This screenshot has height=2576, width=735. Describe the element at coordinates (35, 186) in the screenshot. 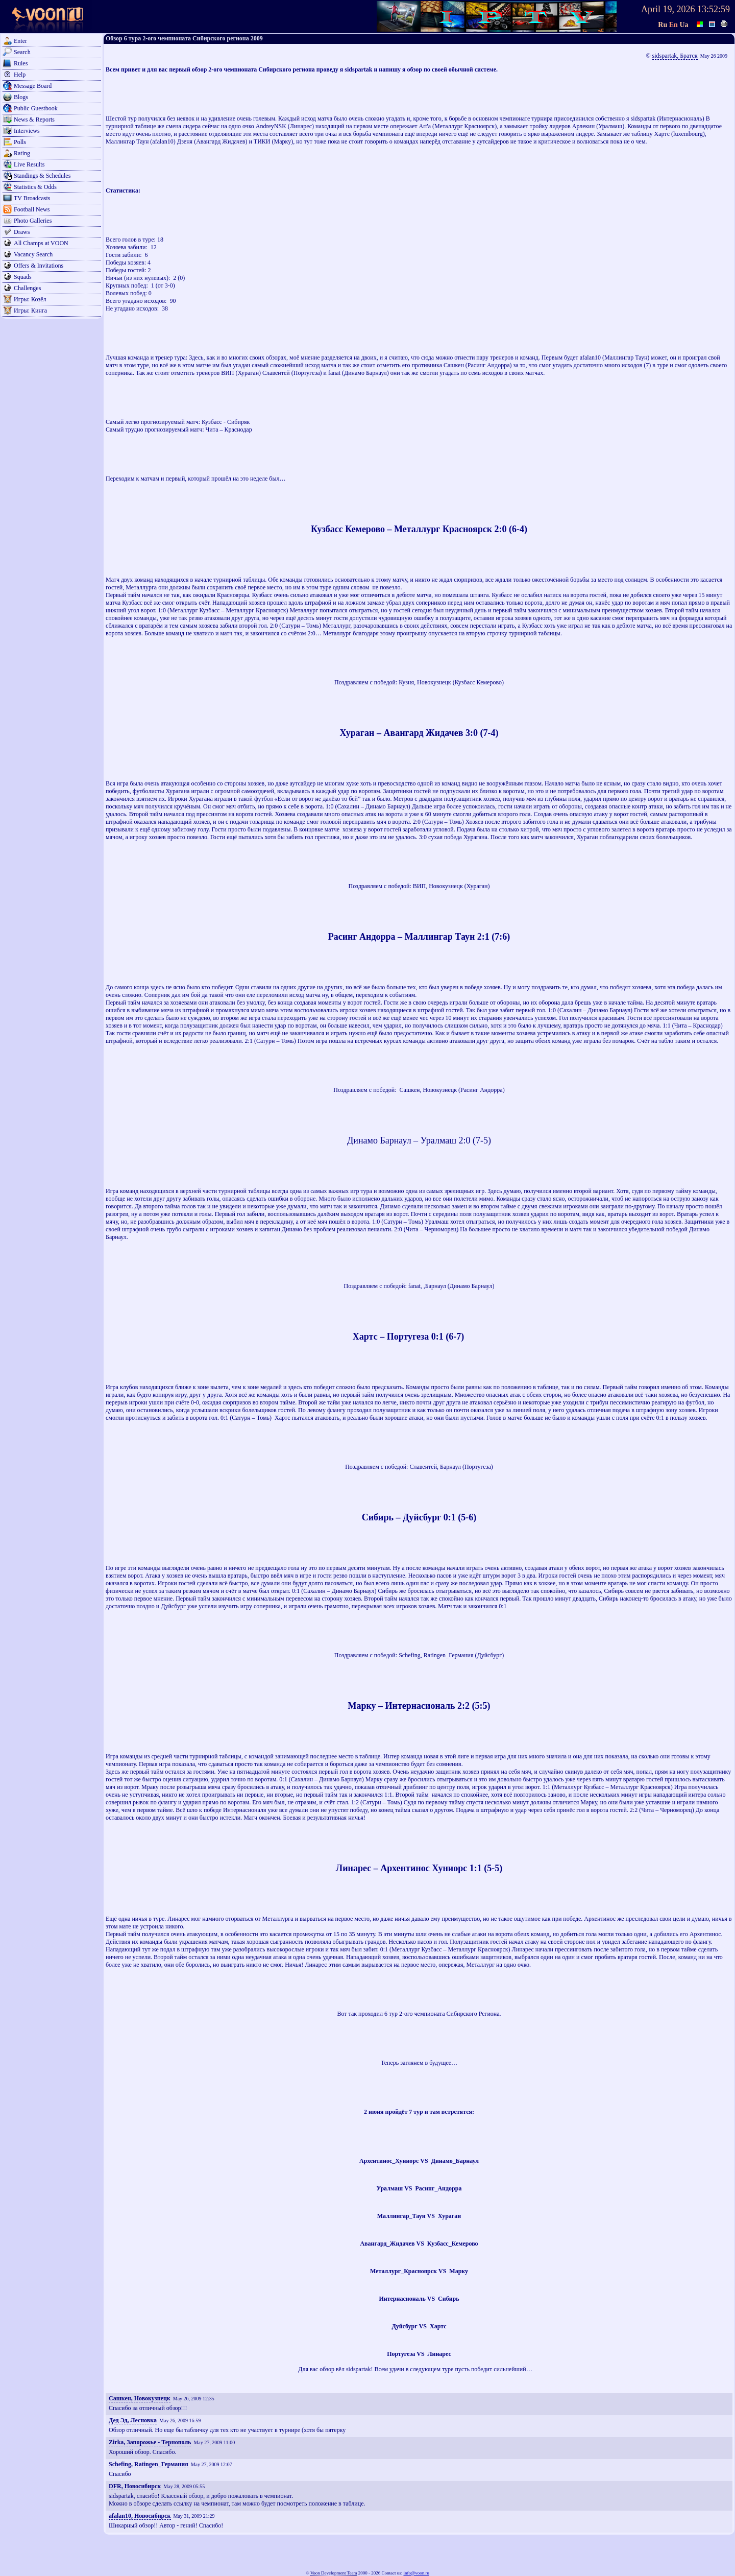

I see `Statistics & Odds` at that location.